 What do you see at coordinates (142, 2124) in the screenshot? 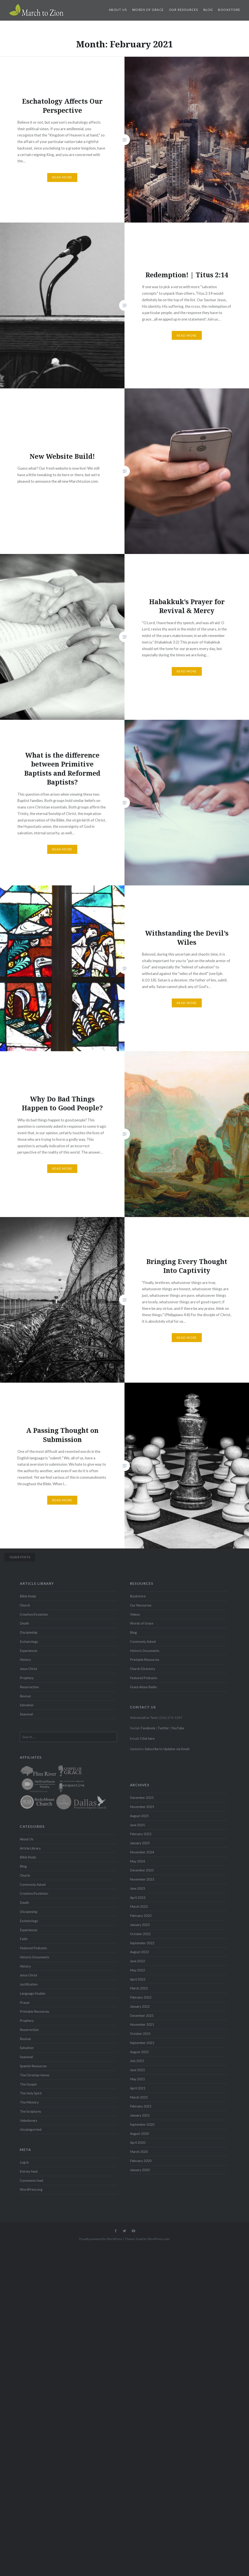
I see `September 2020` at bounding box center [142, 2124].